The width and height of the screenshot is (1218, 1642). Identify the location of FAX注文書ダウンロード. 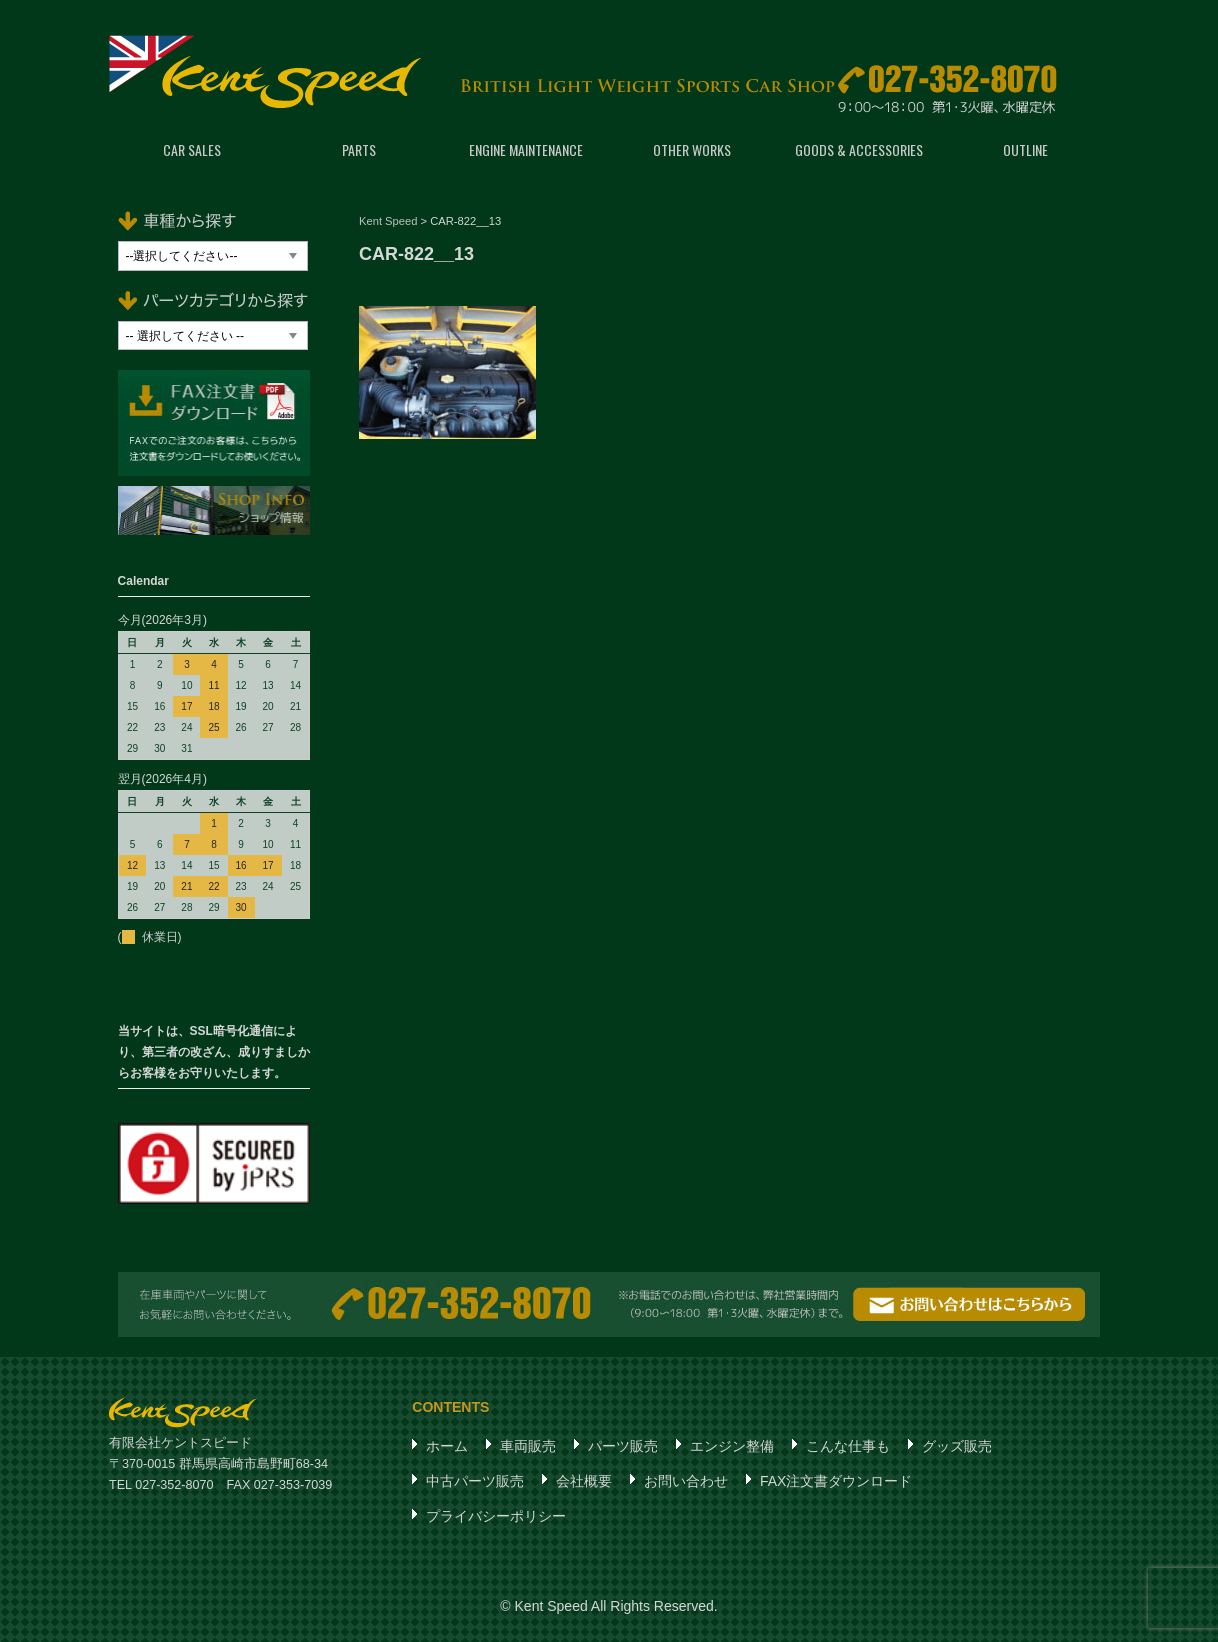
(836, 1481).